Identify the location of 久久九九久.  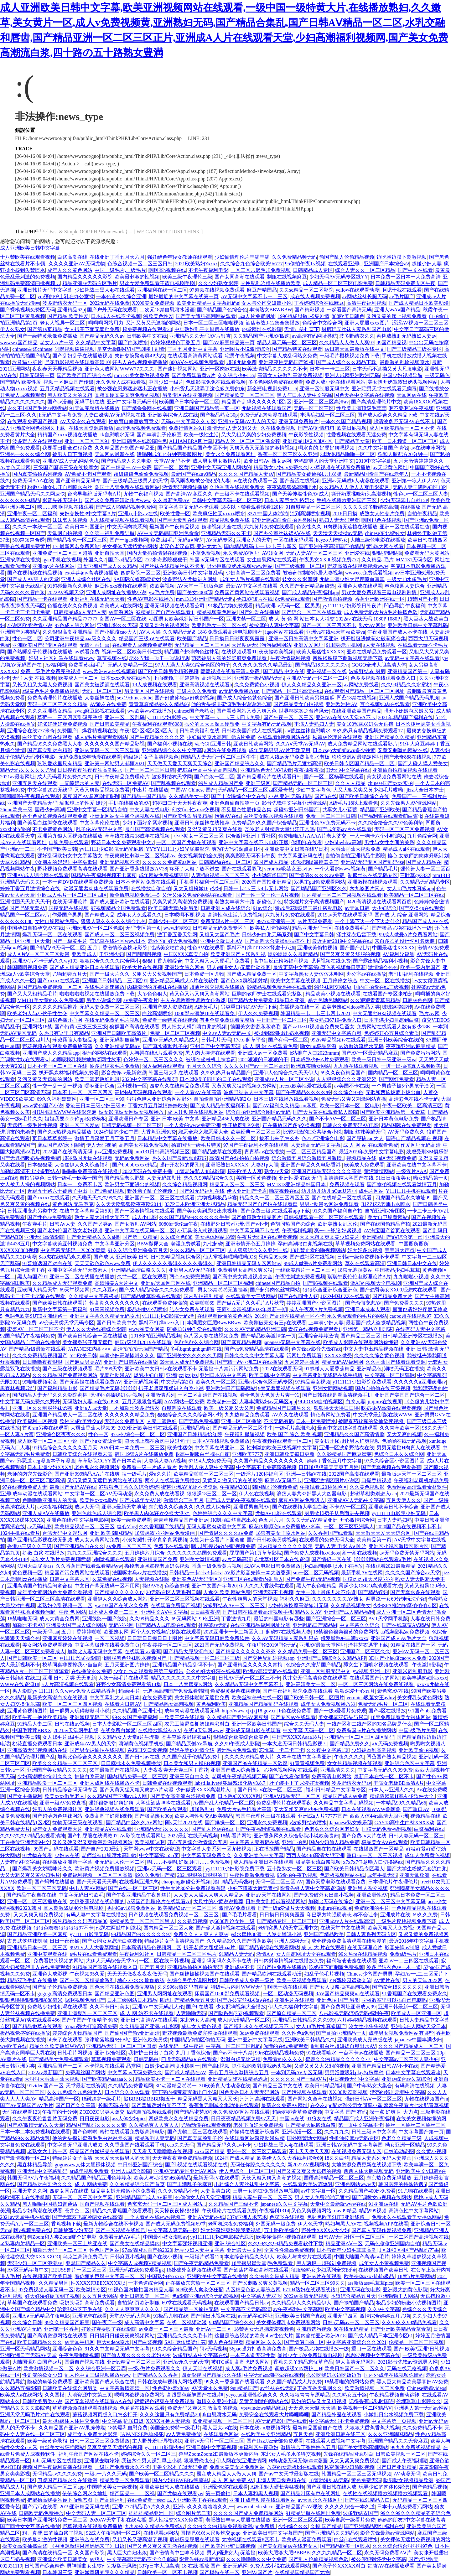
(336, 2131).